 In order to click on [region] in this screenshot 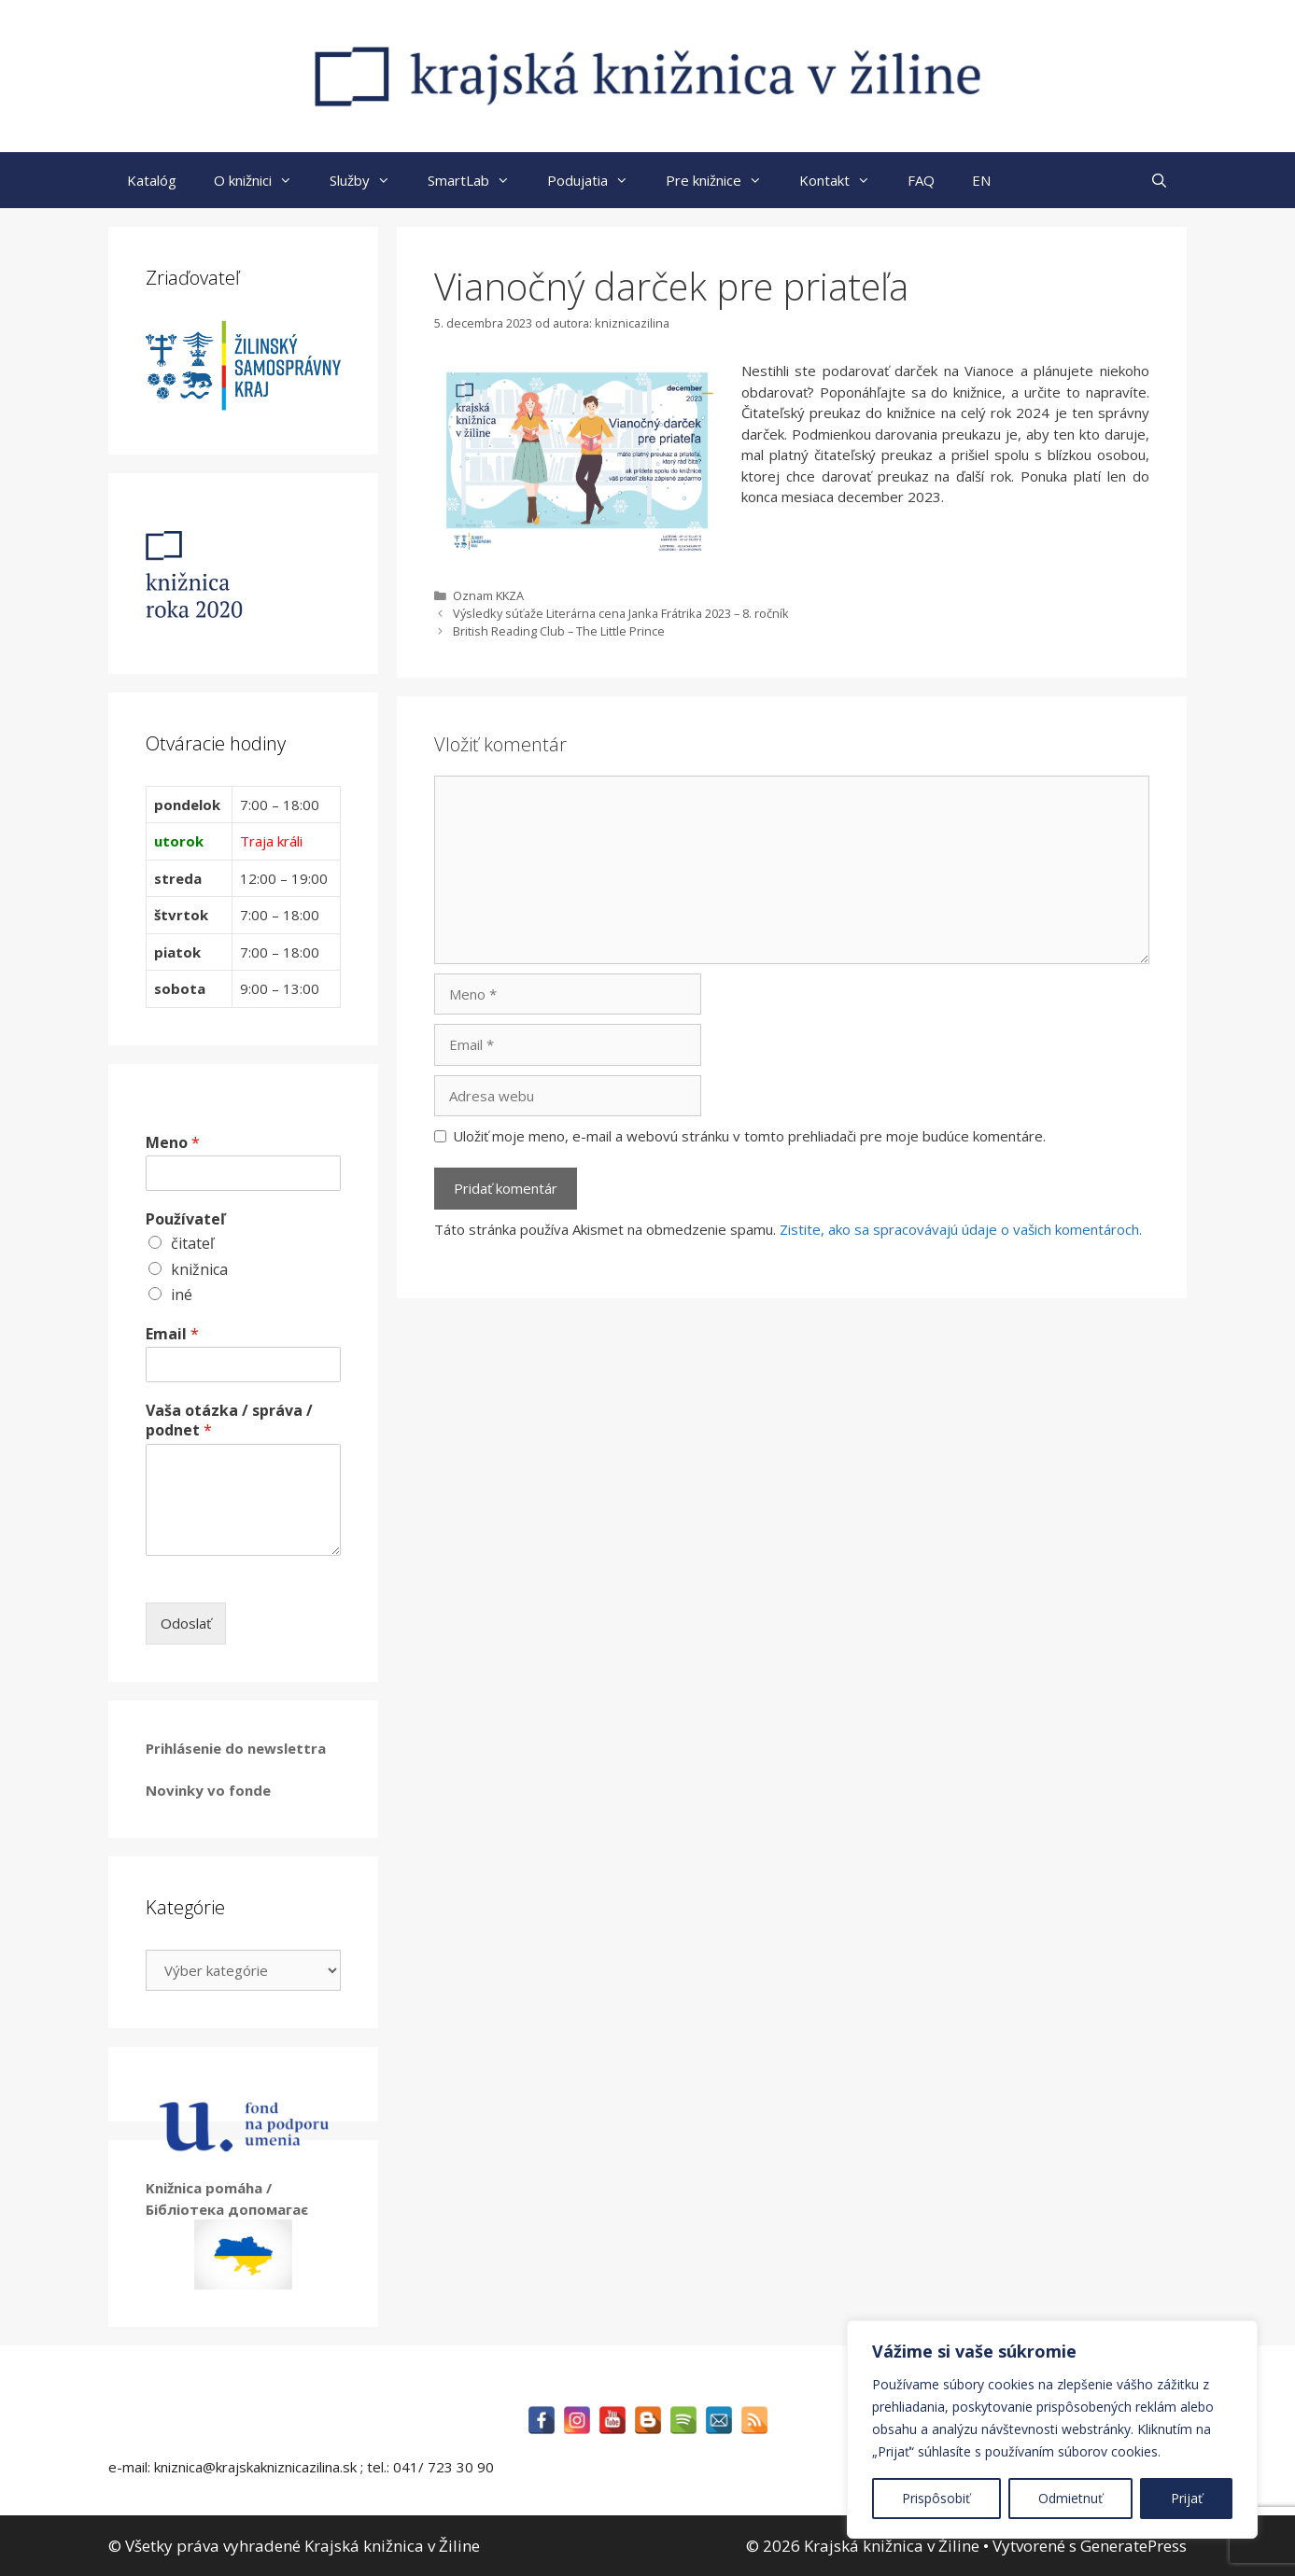, I will do `click(1052, 2429)`.